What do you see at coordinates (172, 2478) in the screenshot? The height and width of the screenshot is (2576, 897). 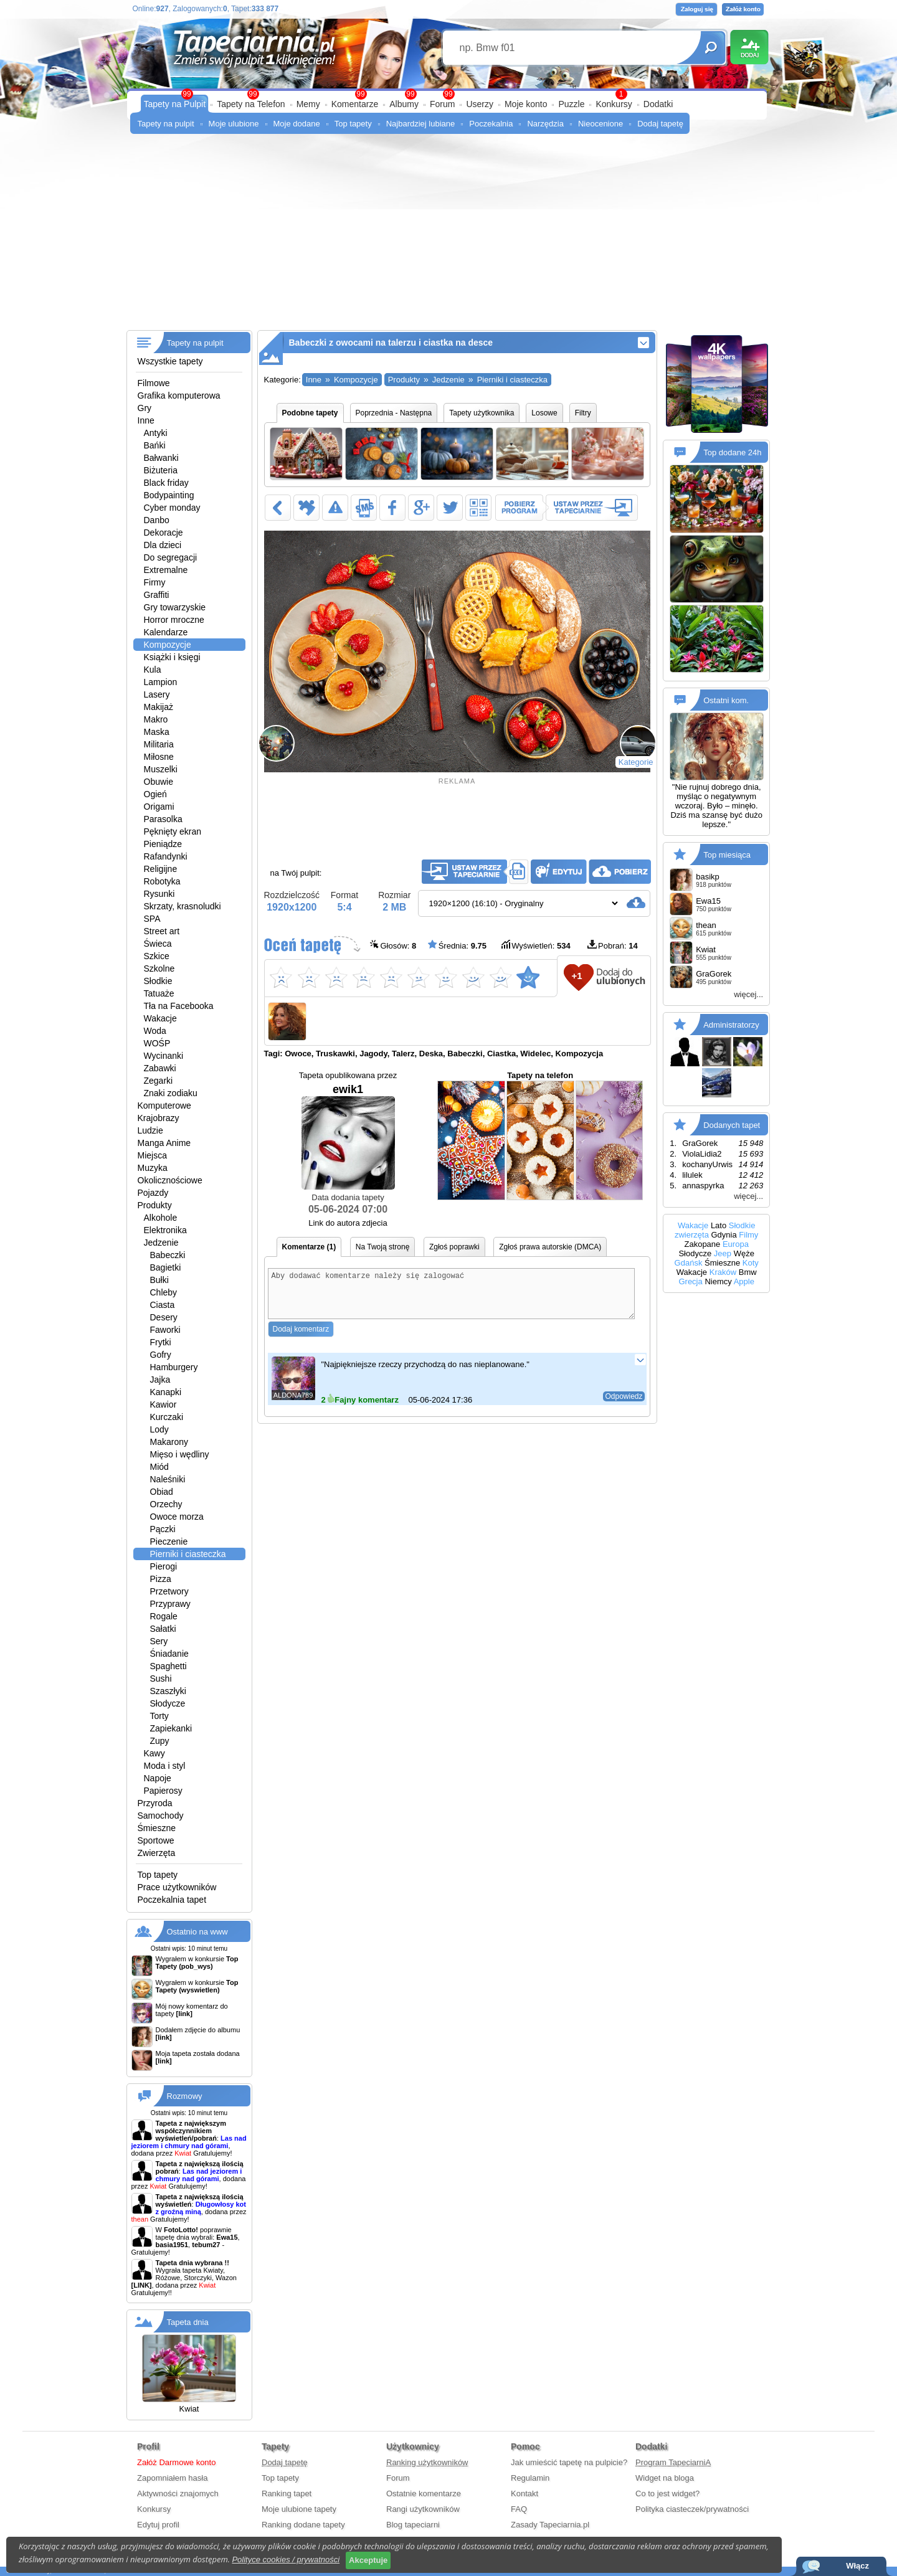 I see `Zapomniałem hasła` at bounding box center [172, 2478].